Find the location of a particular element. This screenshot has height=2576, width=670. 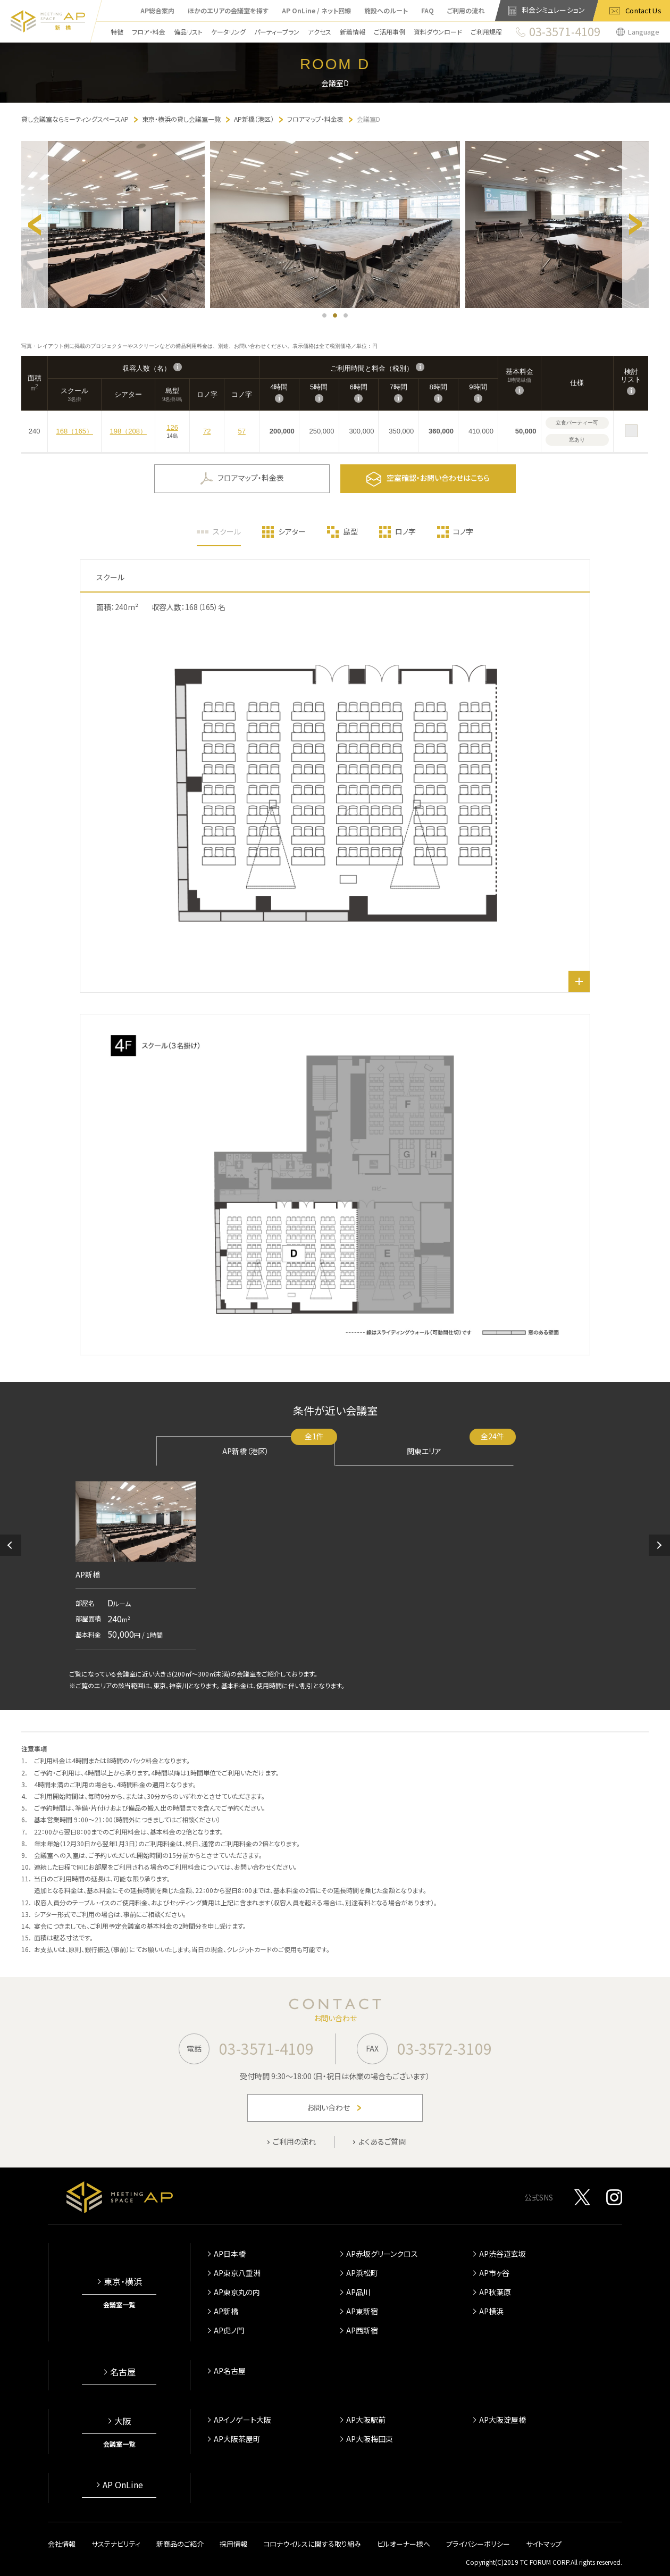

アクセス is located at coordinates (319, 31).